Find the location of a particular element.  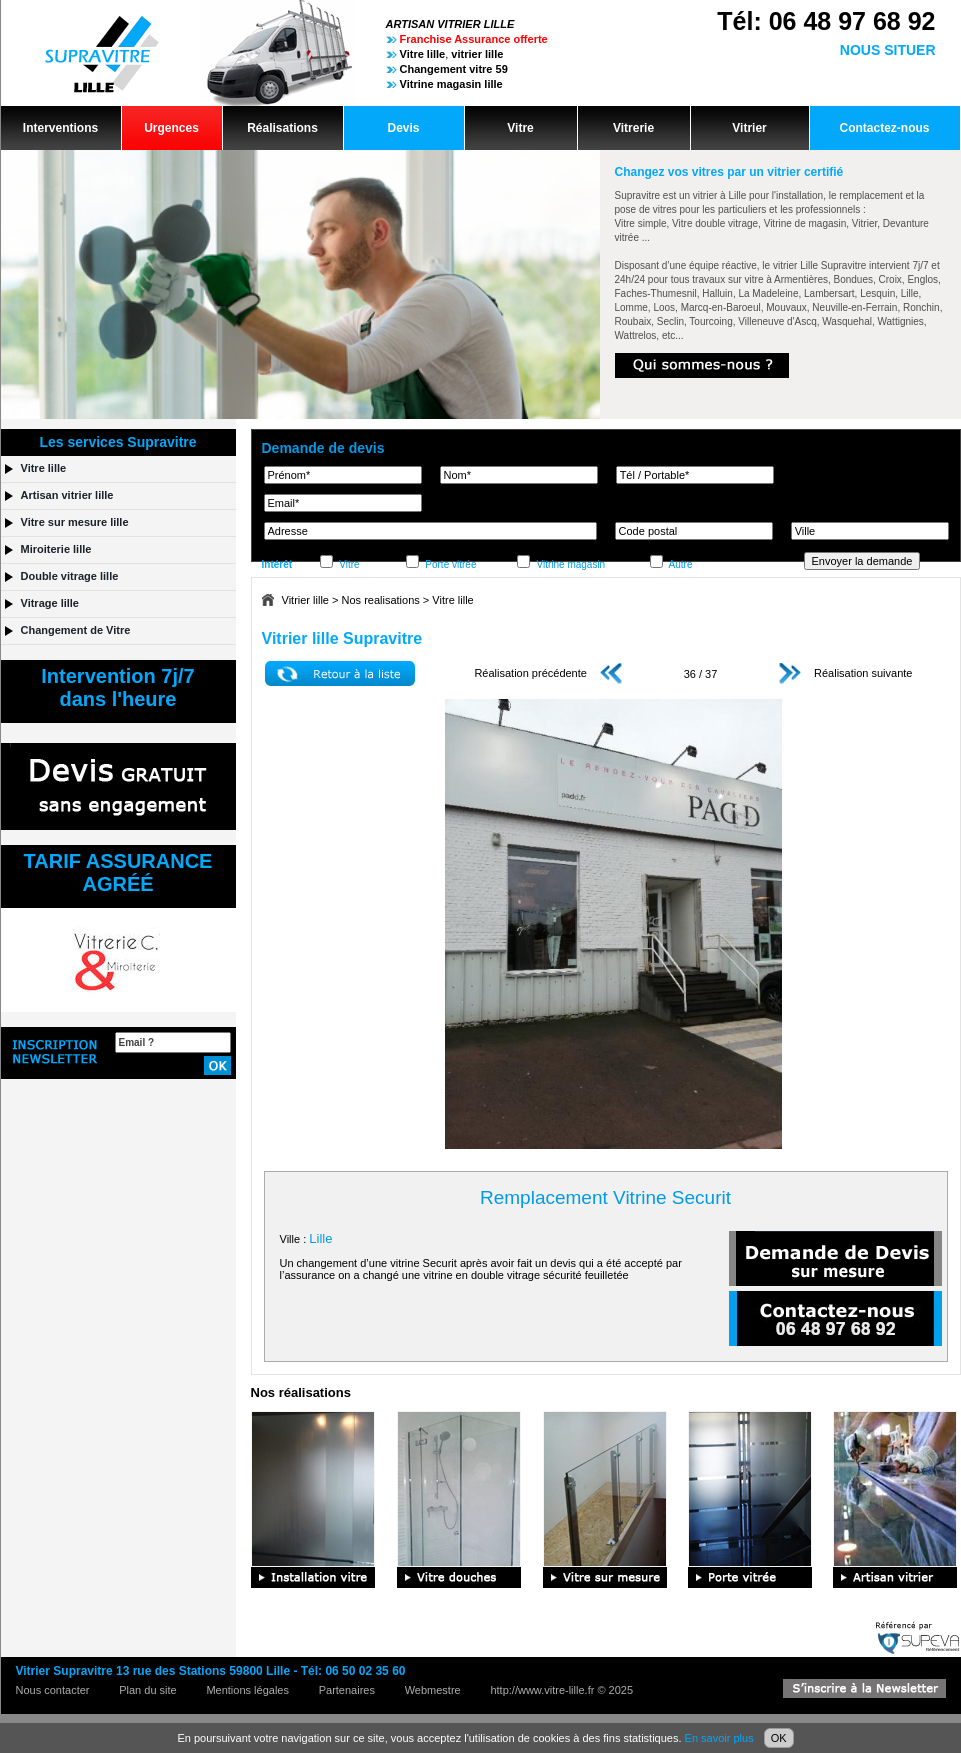

Vitrine magasin is located at coordinates (570, 564).